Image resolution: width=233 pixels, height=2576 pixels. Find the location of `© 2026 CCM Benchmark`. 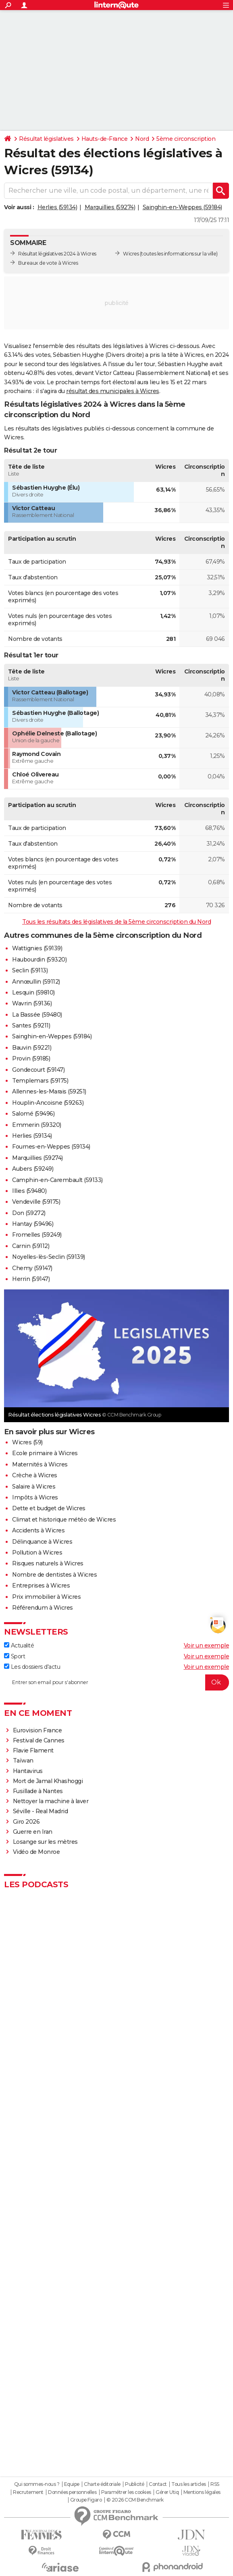

© 2026 CCM Benchmark is located at coordinates (135, 2500).